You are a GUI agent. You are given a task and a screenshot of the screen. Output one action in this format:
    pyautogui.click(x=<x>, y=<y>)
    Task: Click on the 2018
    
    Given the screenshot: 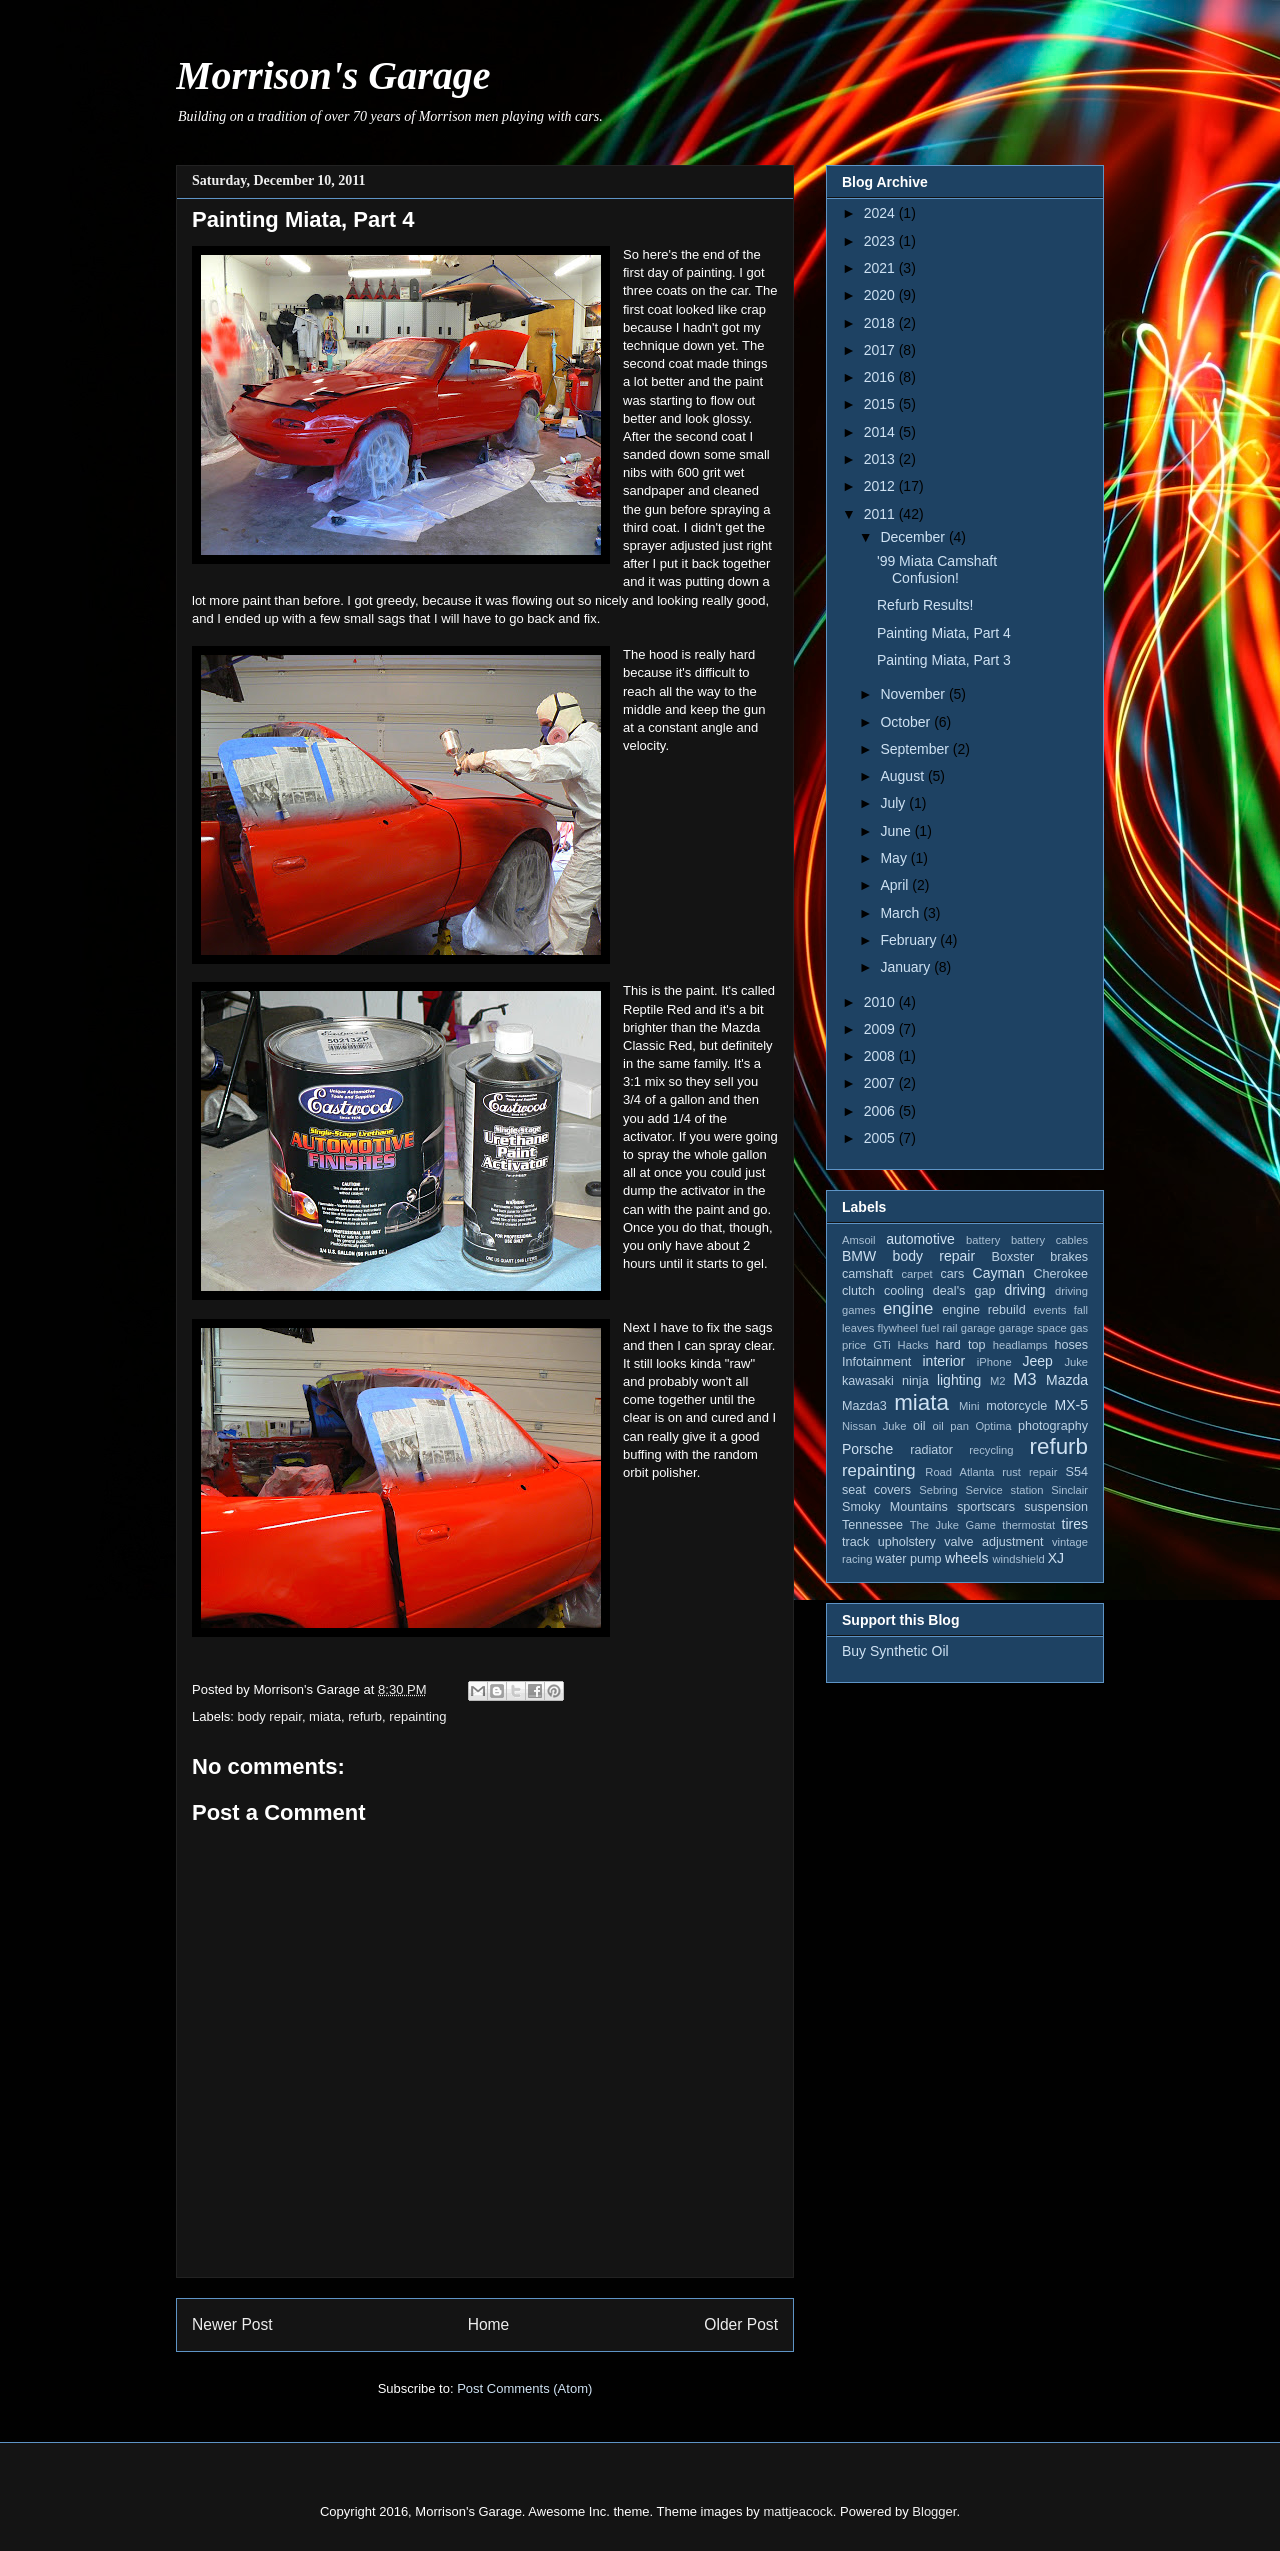 What is the action you would take?
    pyautogui.click(x=881, y=323)
    